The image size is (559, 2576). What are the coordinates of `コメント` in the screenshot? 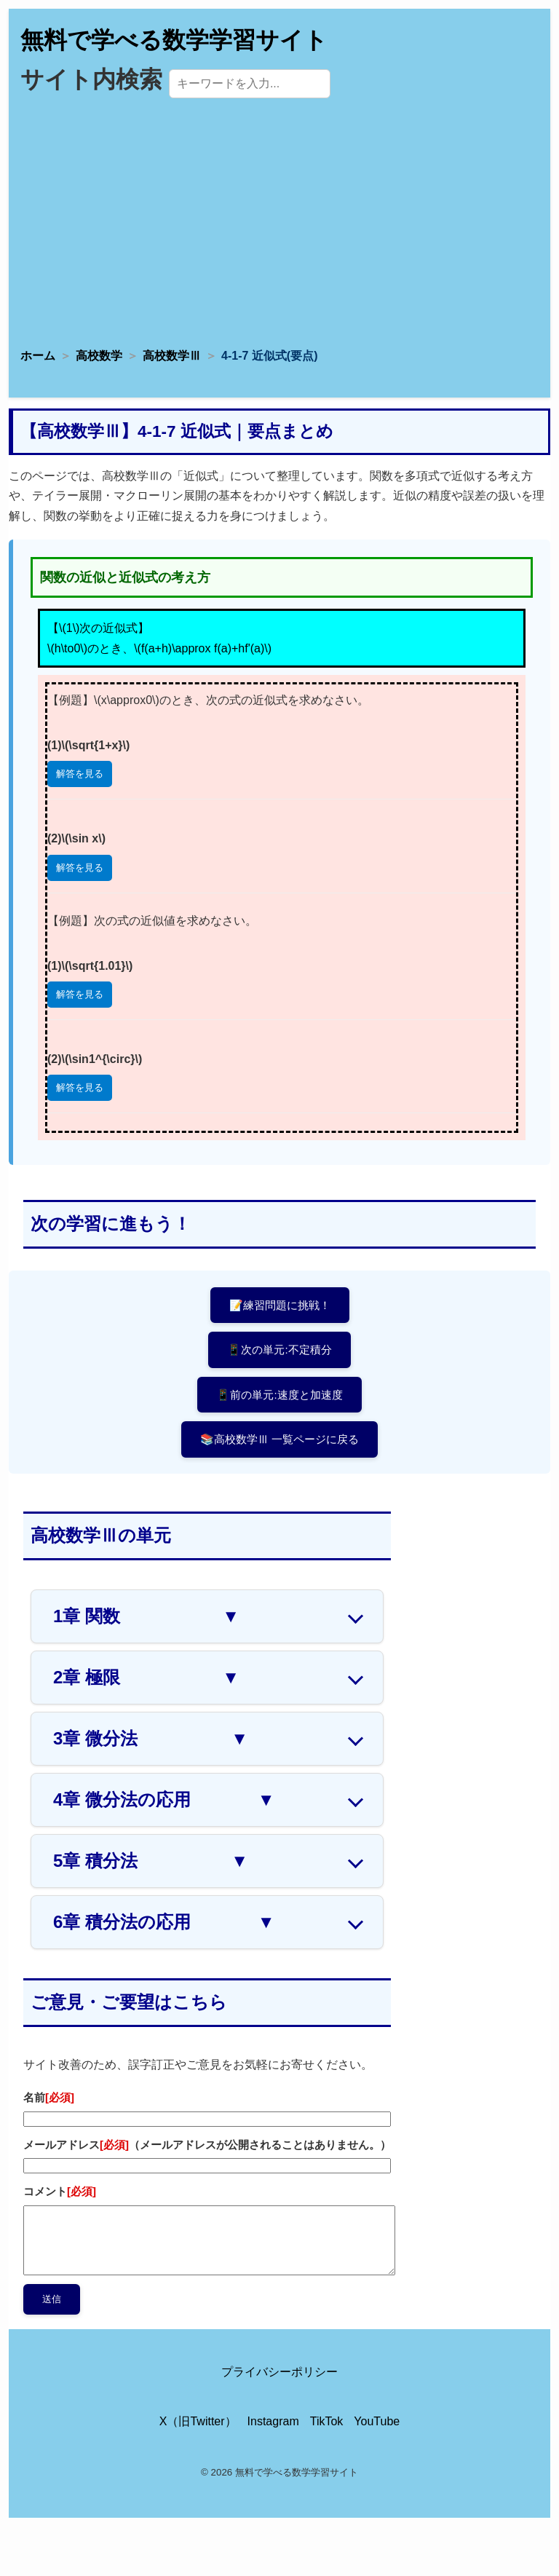 It's located at (59, 2191).